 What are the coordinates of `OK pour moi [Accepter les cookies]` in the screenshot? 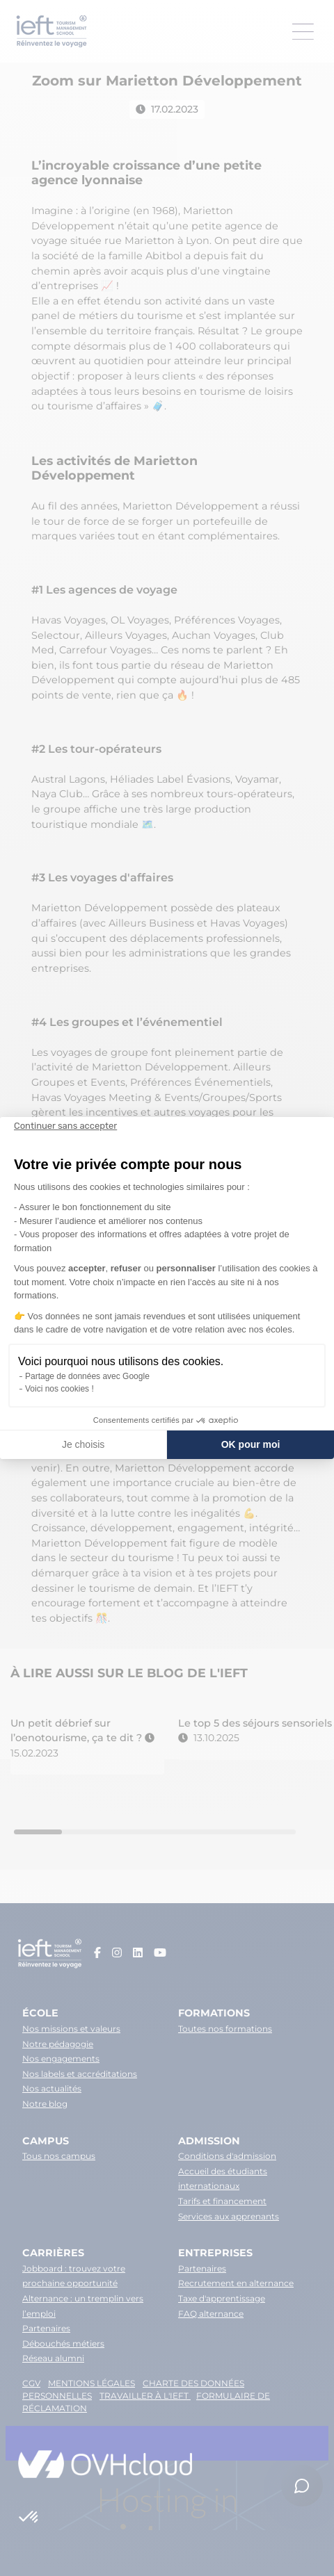 It's located at (250, 1444).